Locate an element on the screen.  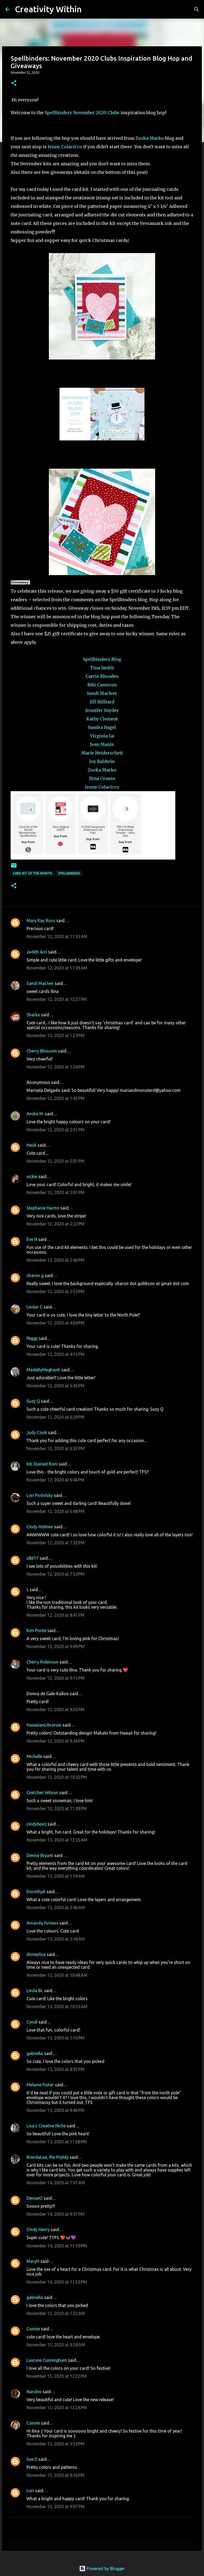
November 12, 2020 at 5:45 PM is located at coordinates (55, 1385).